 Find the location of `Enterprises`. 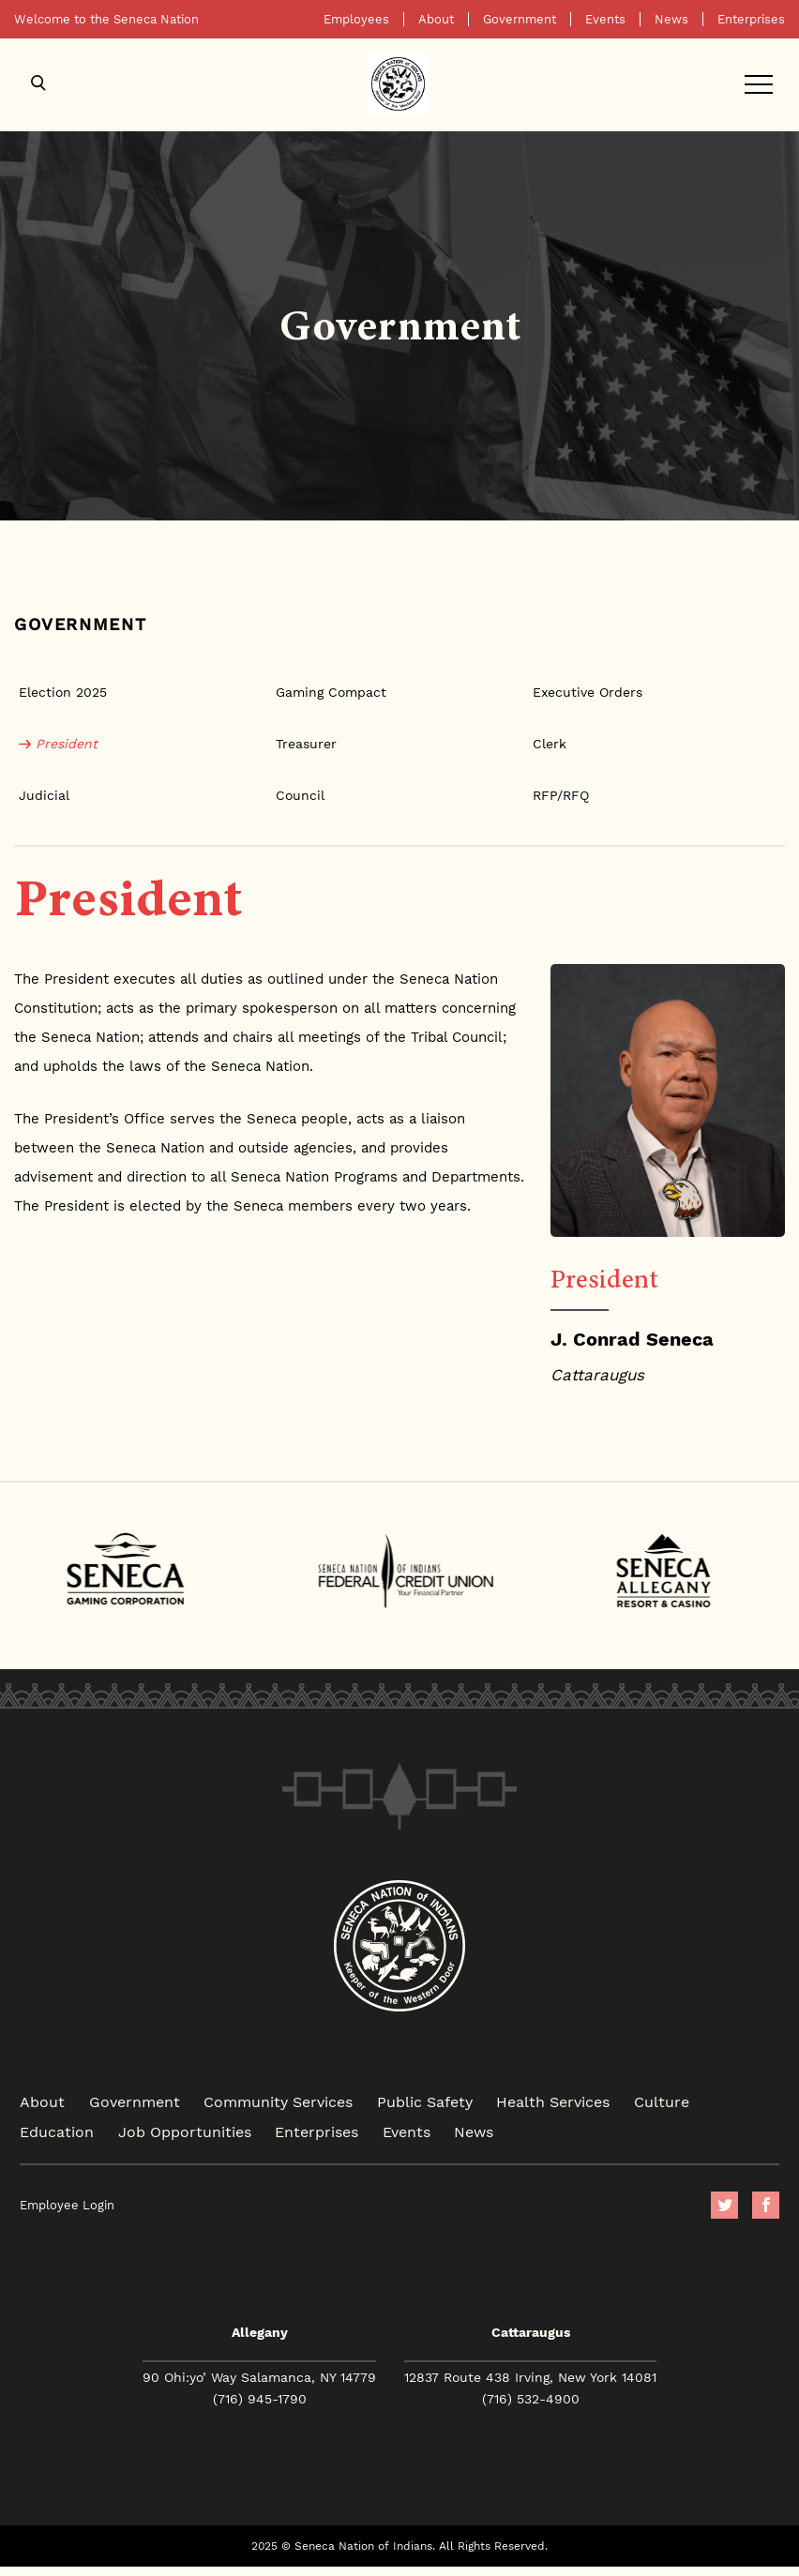

Enterprises is located at coordinates (751, 19).